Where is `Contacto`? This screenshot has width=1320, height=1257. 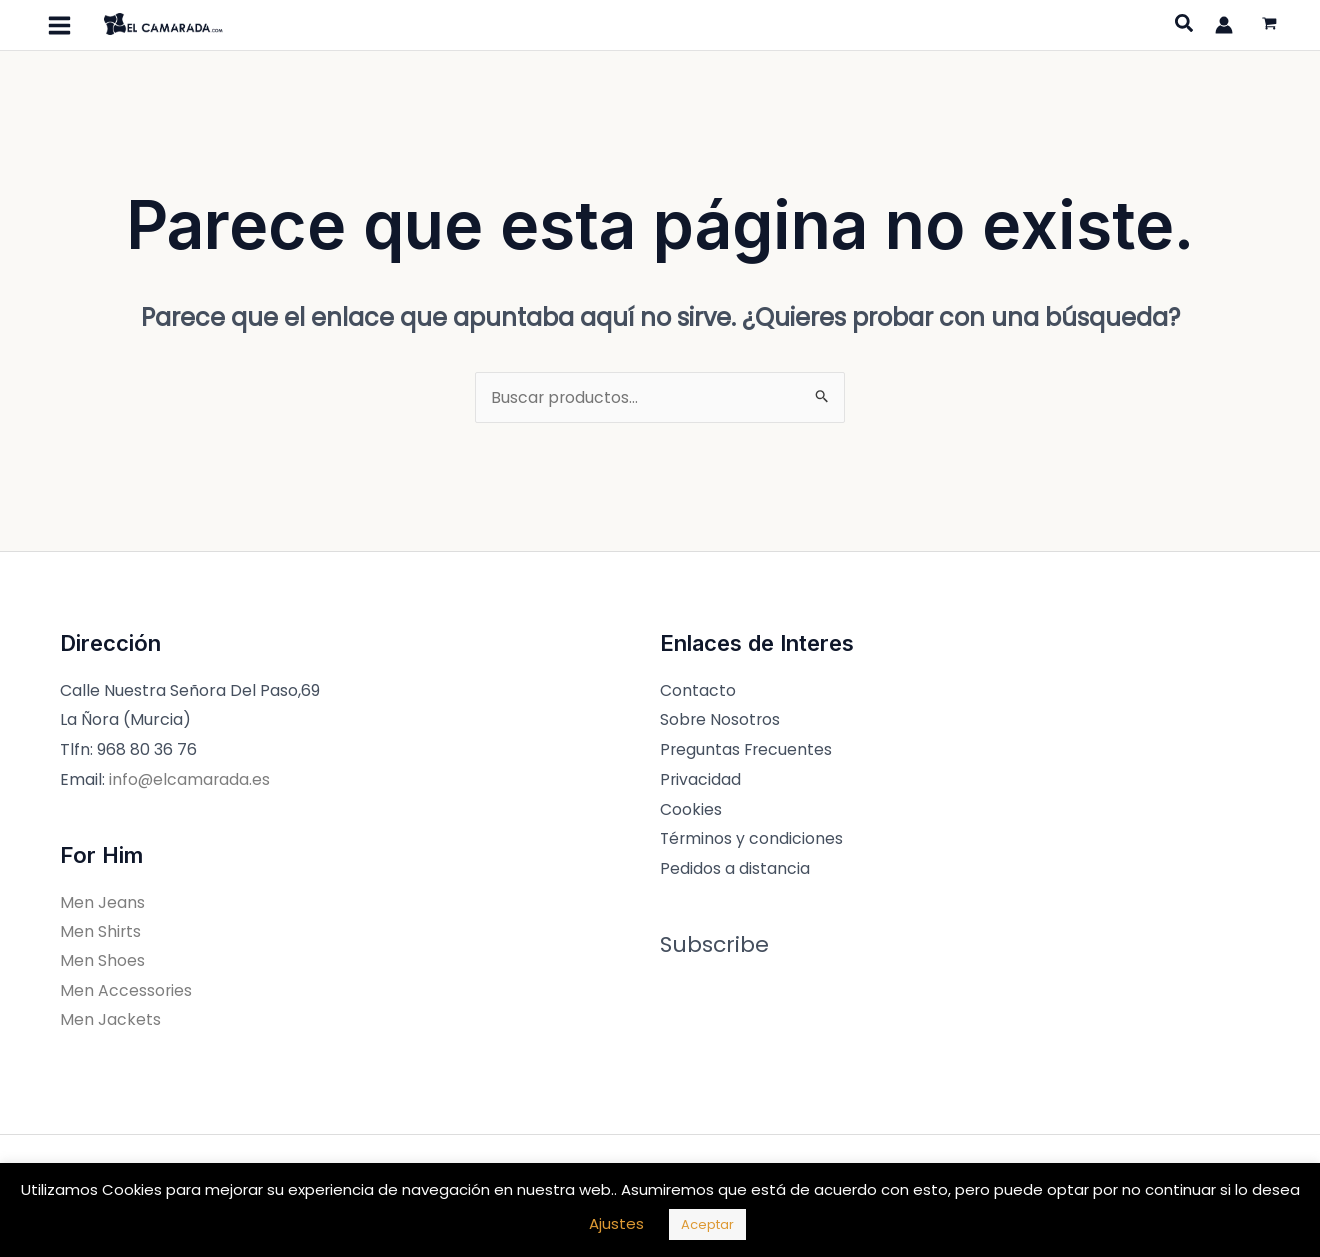
Contacto is located at coordinates (698, 690).